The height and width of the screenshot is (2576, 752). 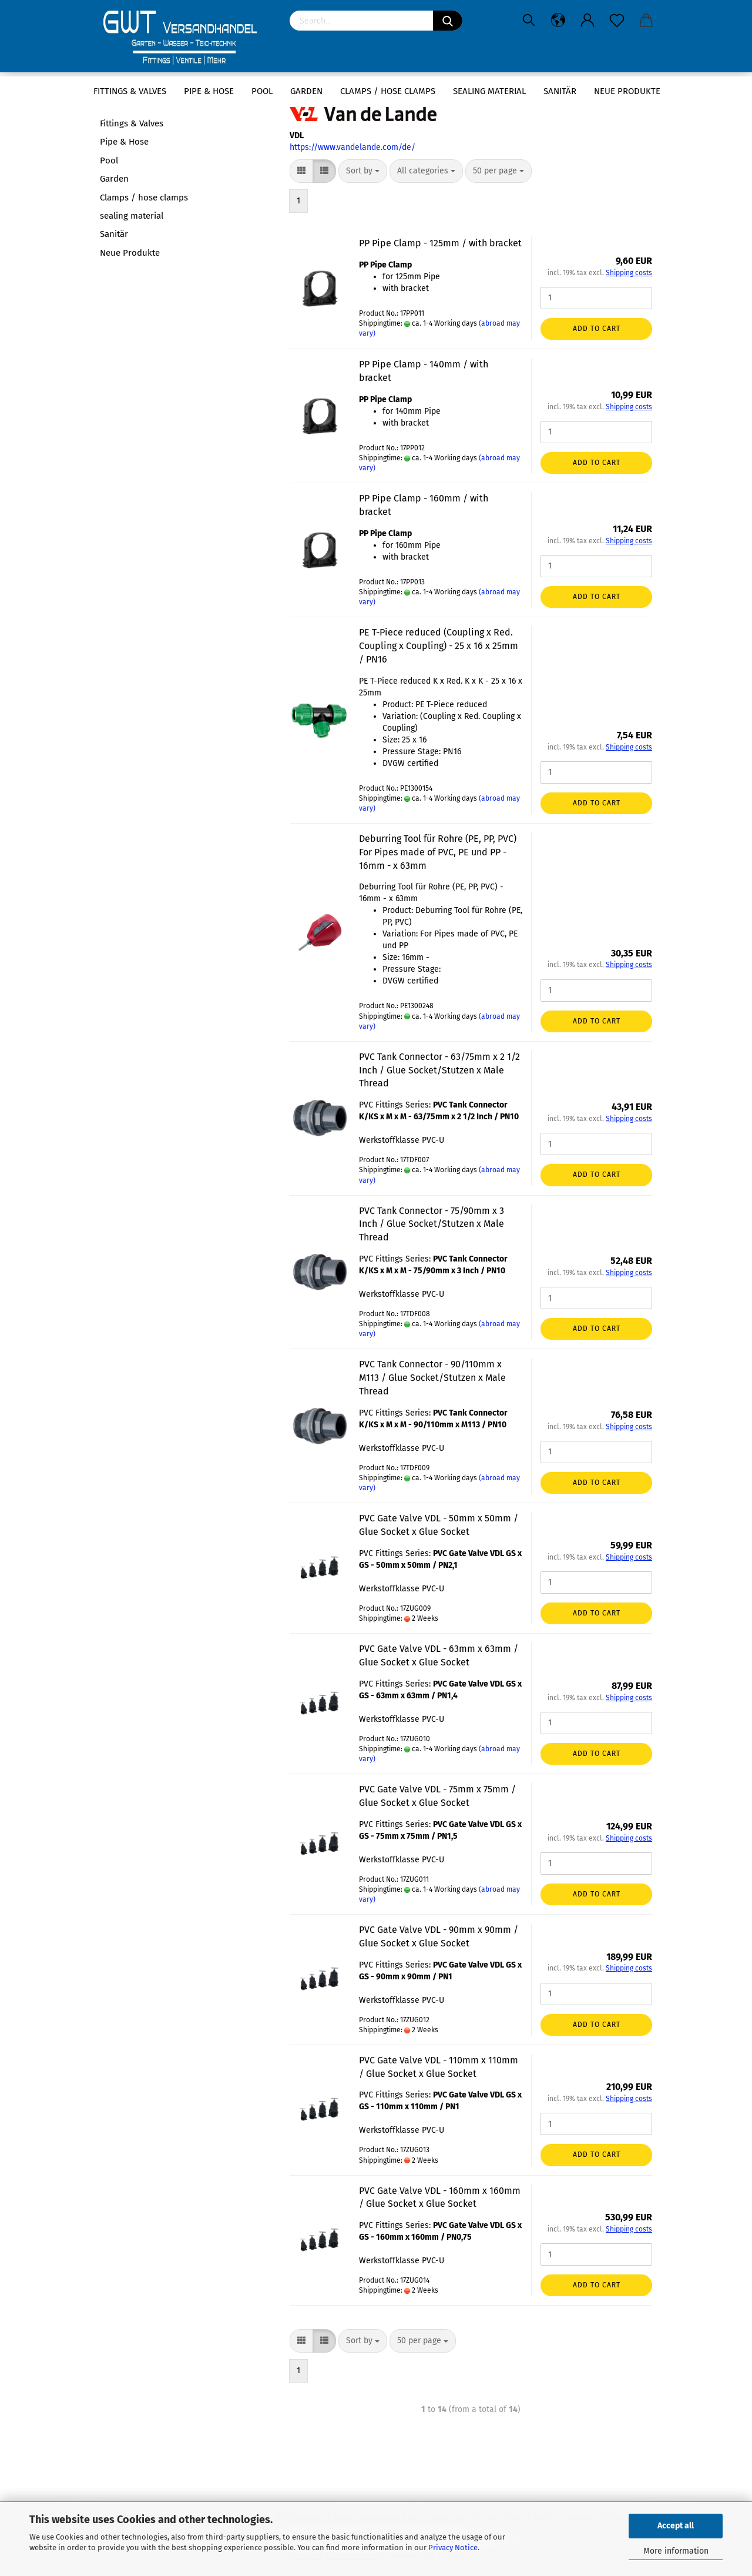 I want to click on PVC Tank Connector - 75/90mm x 3 Inch / Glue Socket/Stutzen x Male Thread, so click(x=431, y=1224).